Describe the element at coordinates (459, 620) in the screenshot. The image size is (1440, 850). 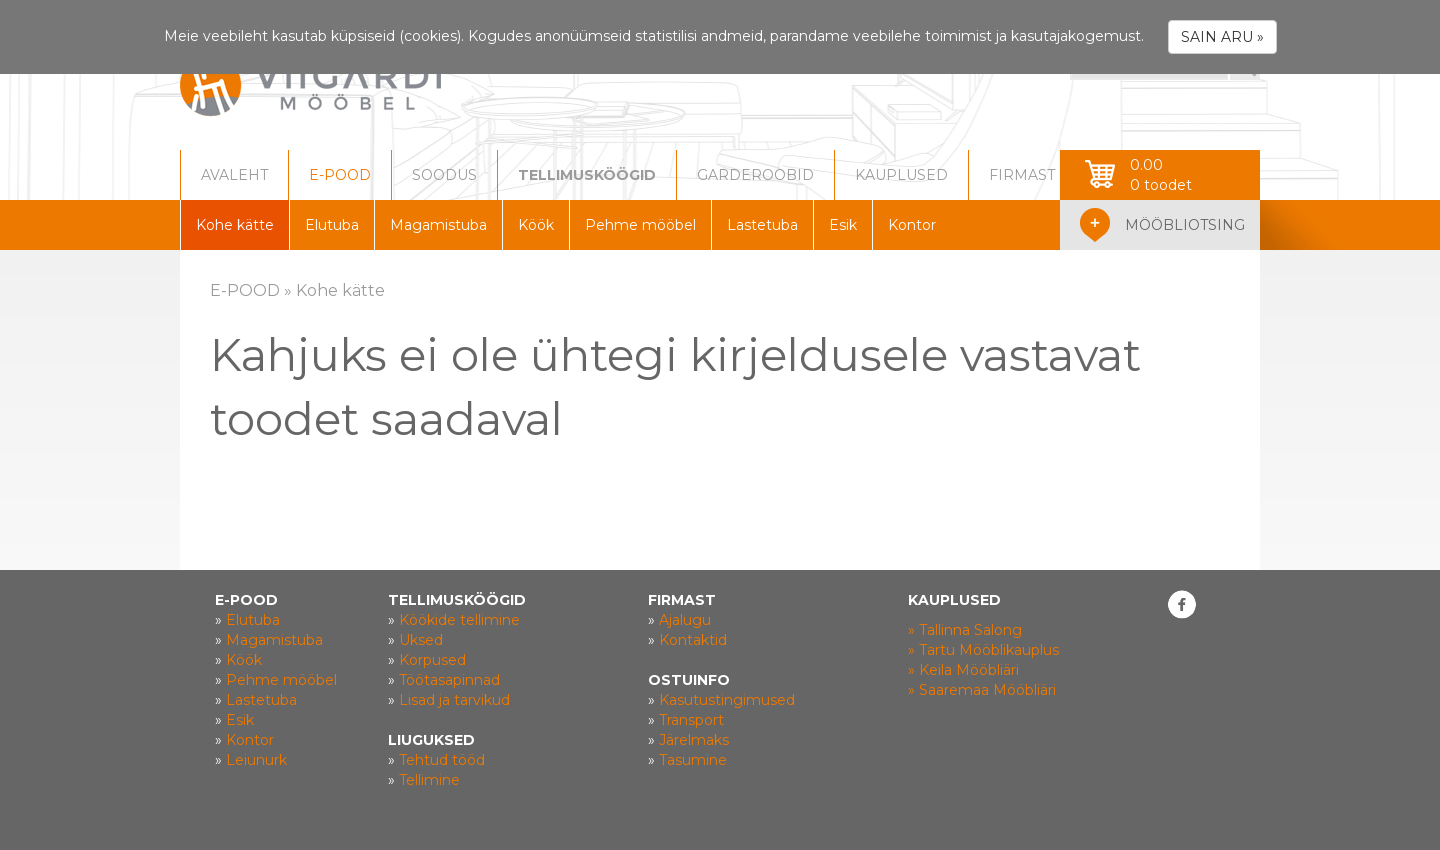
I see `Köökide tellimine` at that location.